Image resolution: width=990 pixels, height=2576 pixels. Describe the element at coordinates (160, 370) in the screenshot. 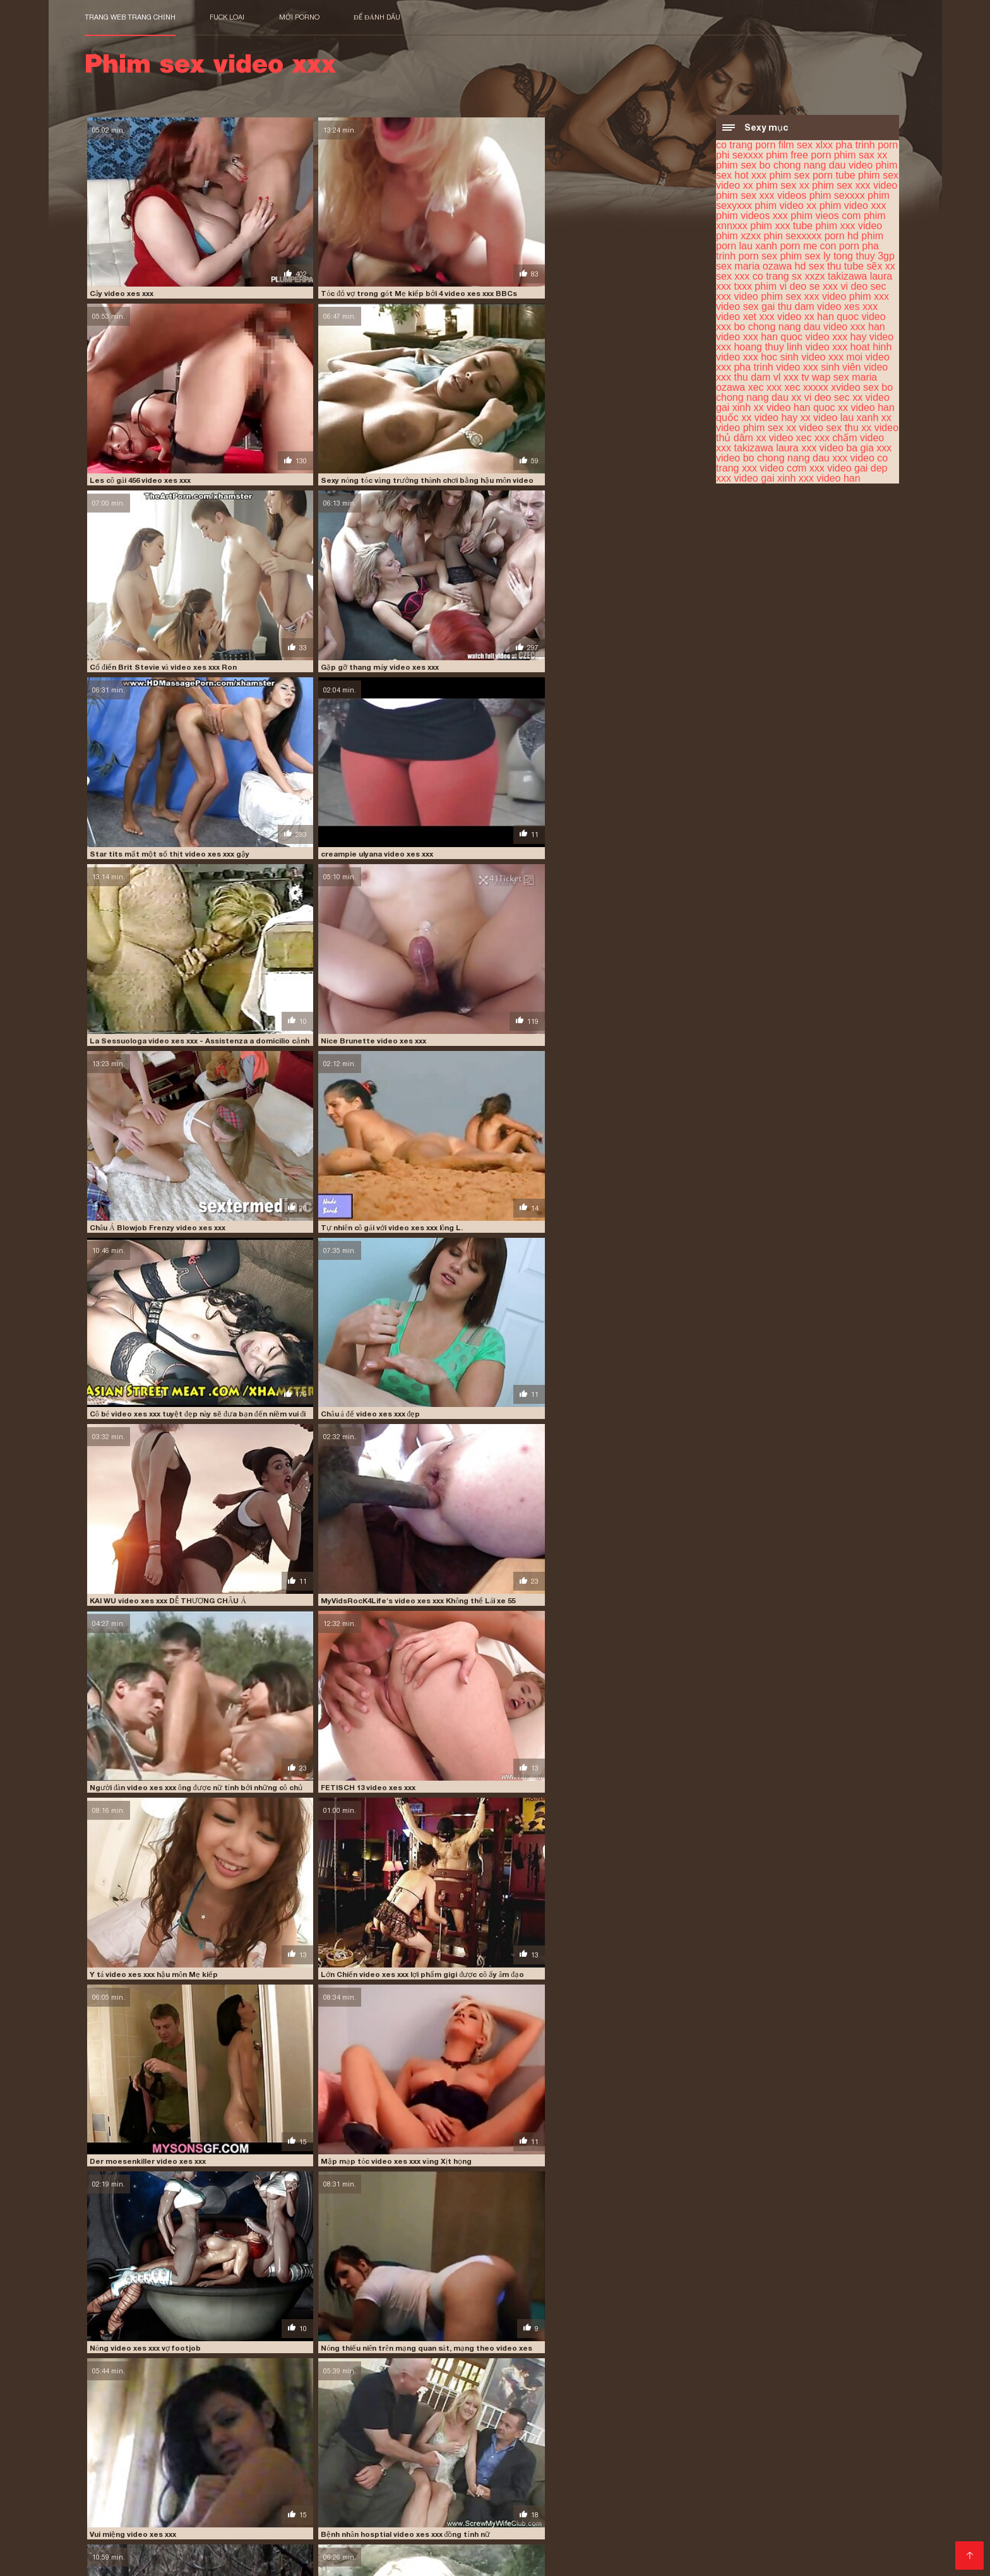

I see `Cổ điển Brit Stevie và video xes xxx Ron` at that location.